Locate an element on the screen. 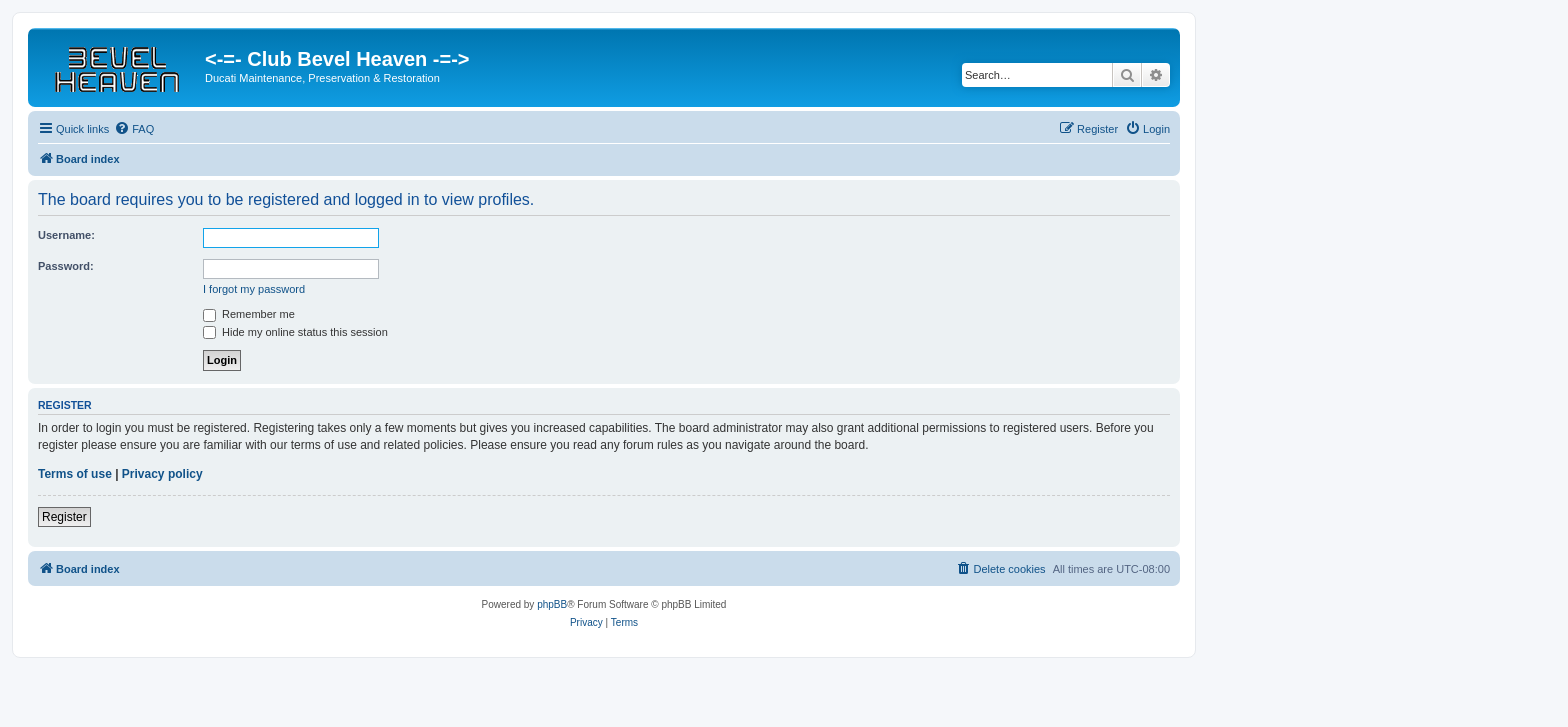  Remember me is located at coordinates (249, 314).